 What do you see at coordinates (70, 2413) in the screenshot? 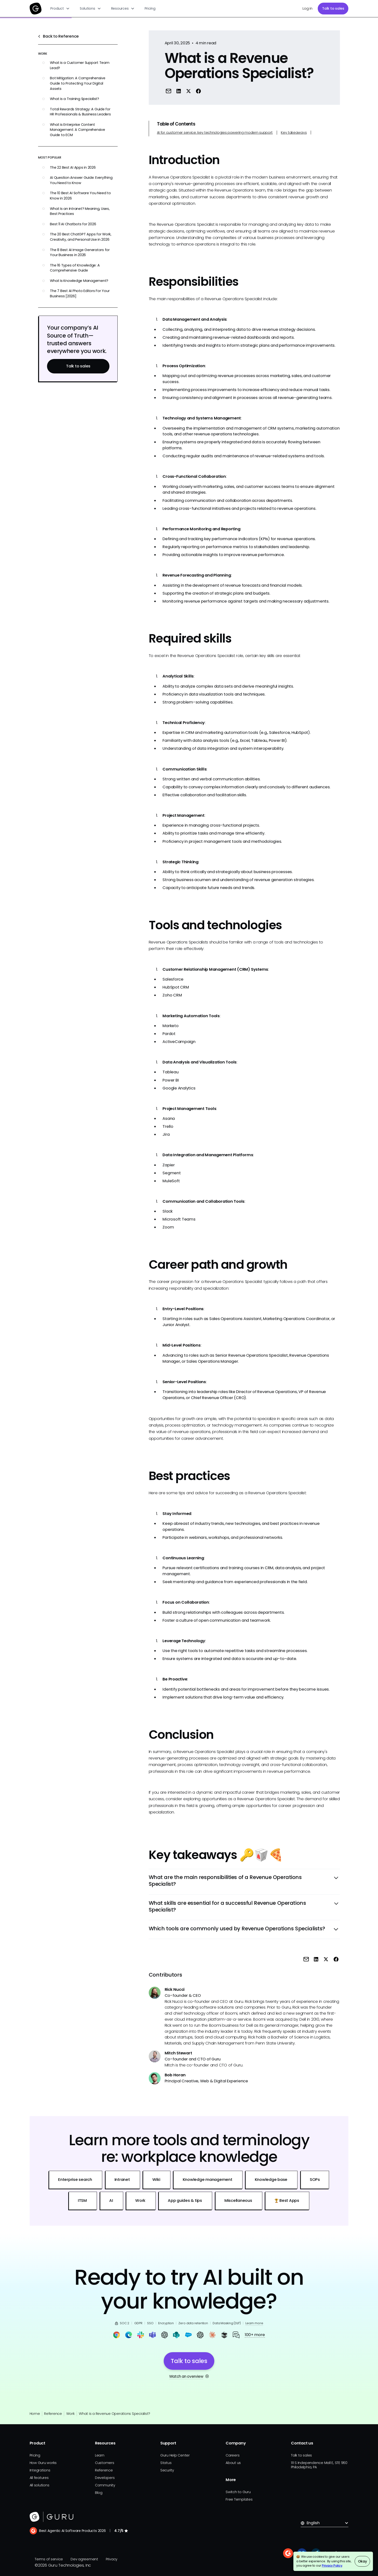
I see `Work` at bounding box center [70, 2413].